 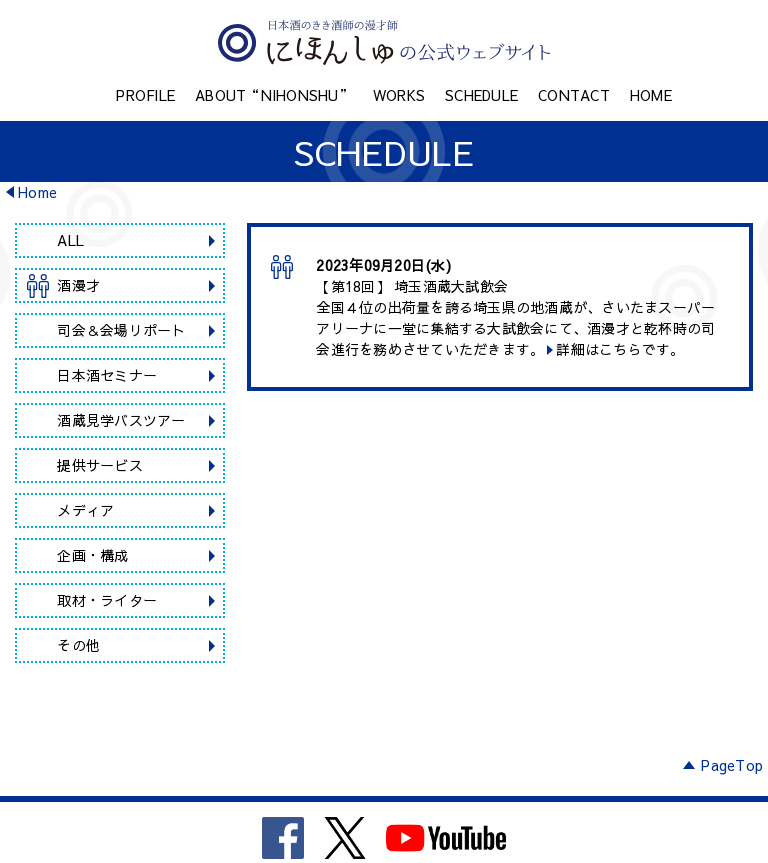 What do you see at coordinates (620, 349) in the screenshot?
I see `詳細はこちらです。` at bounding box center [620, 349].